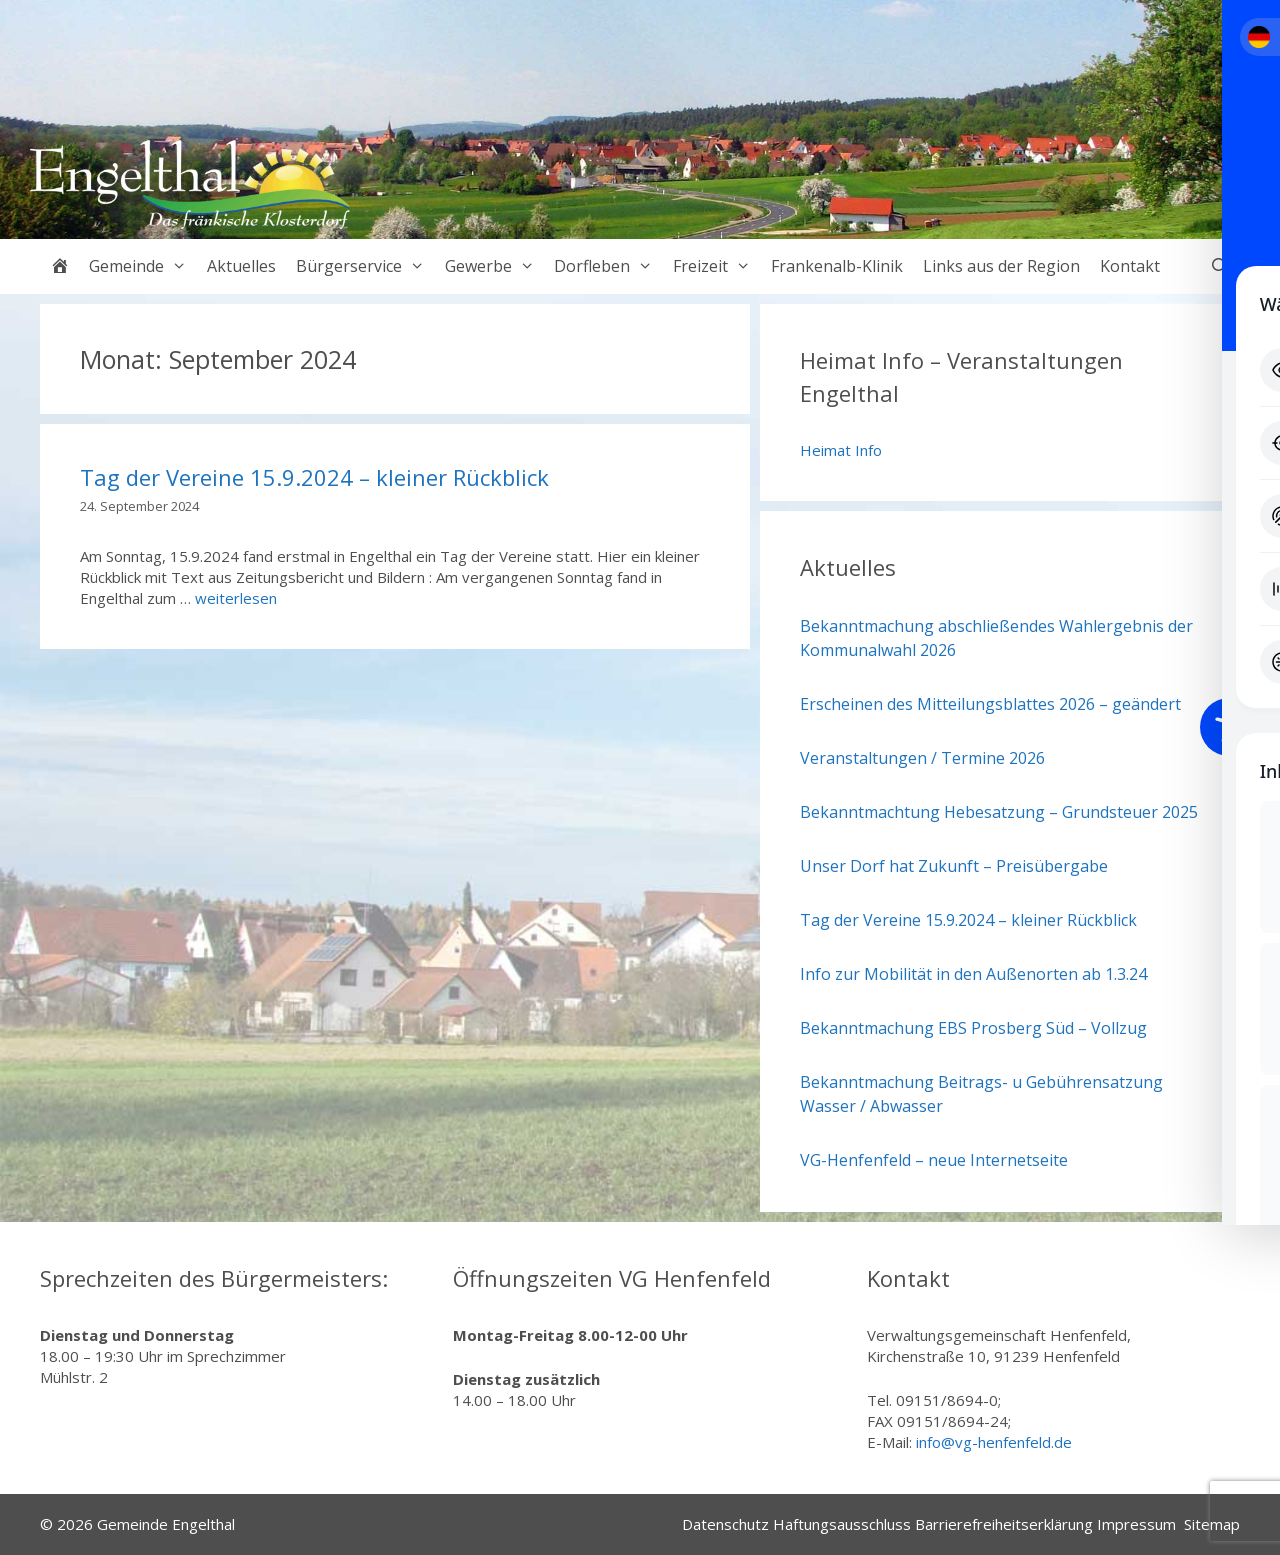  Describe the element at coordinates (973, 974) in the screenshot. I see `Info zur Mobilität in den Außenorten ab 1.3.24` at that location.